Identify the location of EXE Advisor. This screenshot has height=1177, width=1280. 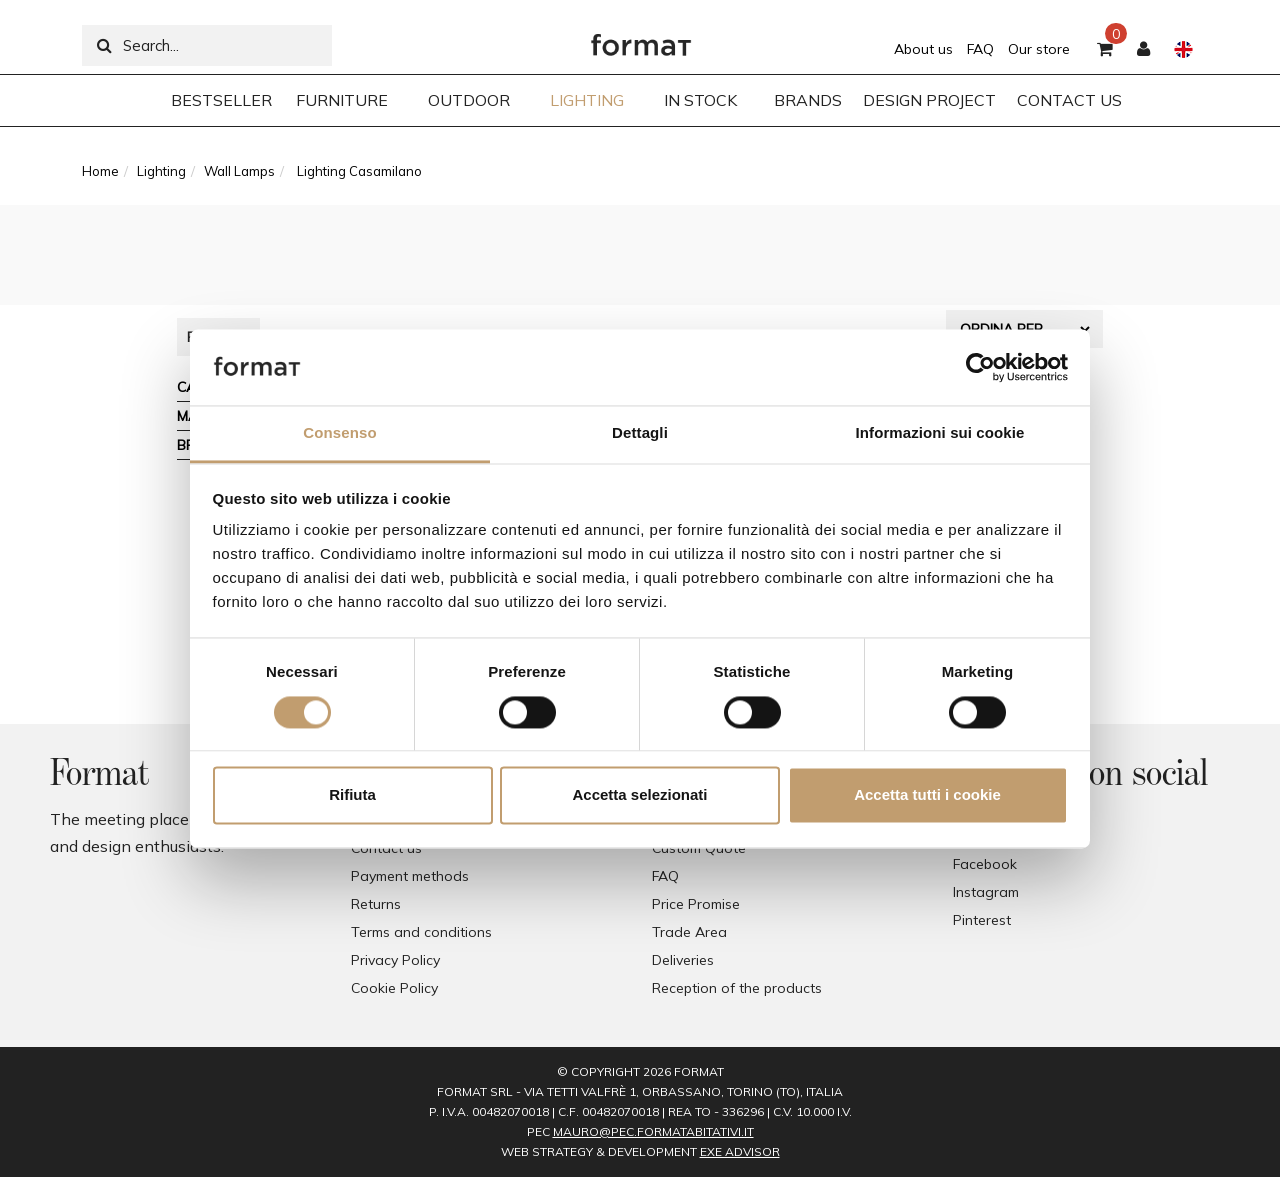
(740, 1151).